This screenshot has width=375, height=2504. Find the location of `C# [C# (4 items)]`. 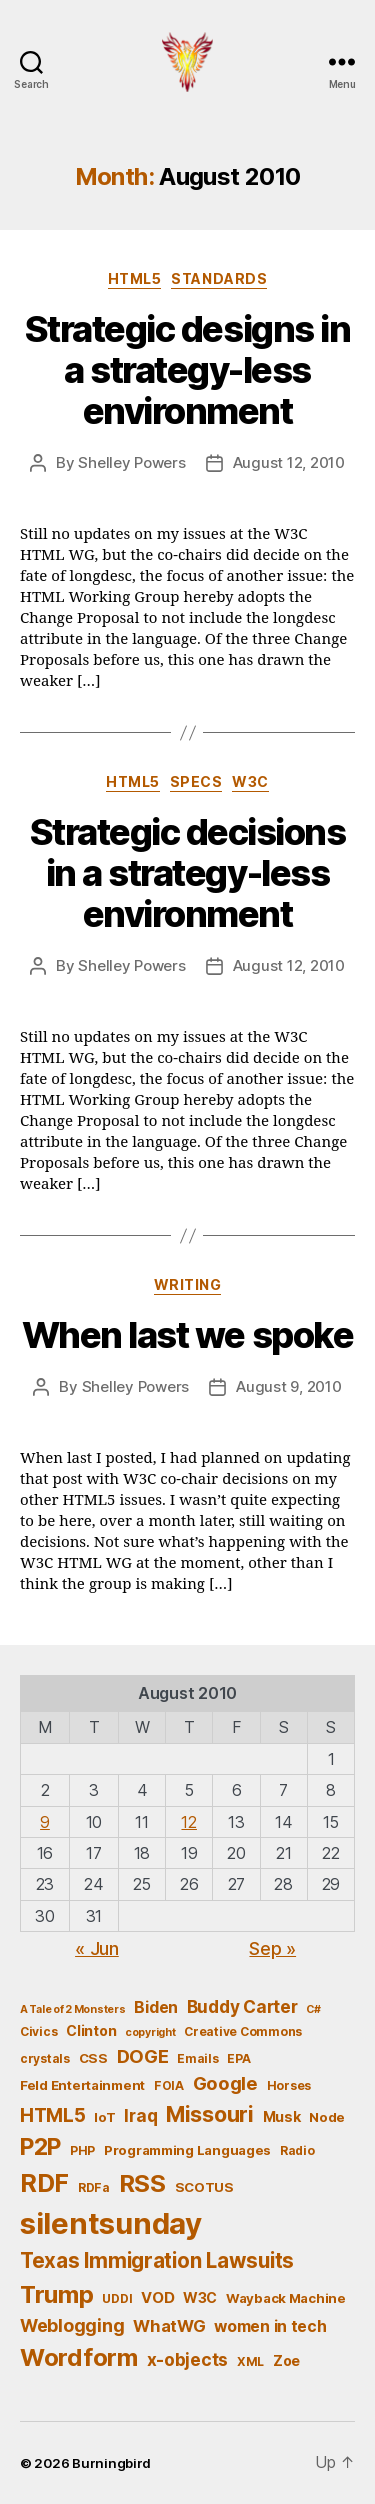

C# [C# (4 items)] is located at coordinates (313, 2009).